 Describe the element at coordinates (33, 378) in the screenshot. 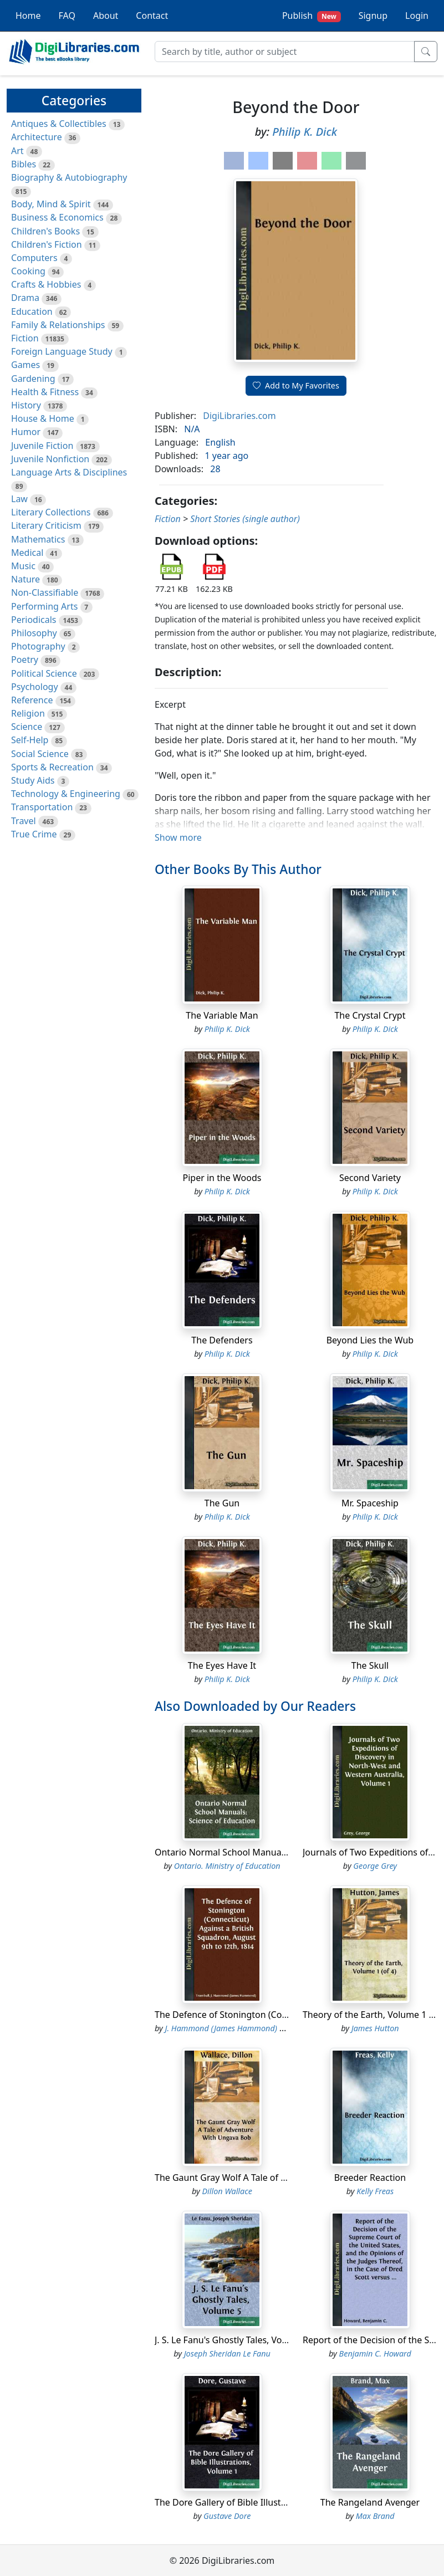

I see `Gardening` at that location.